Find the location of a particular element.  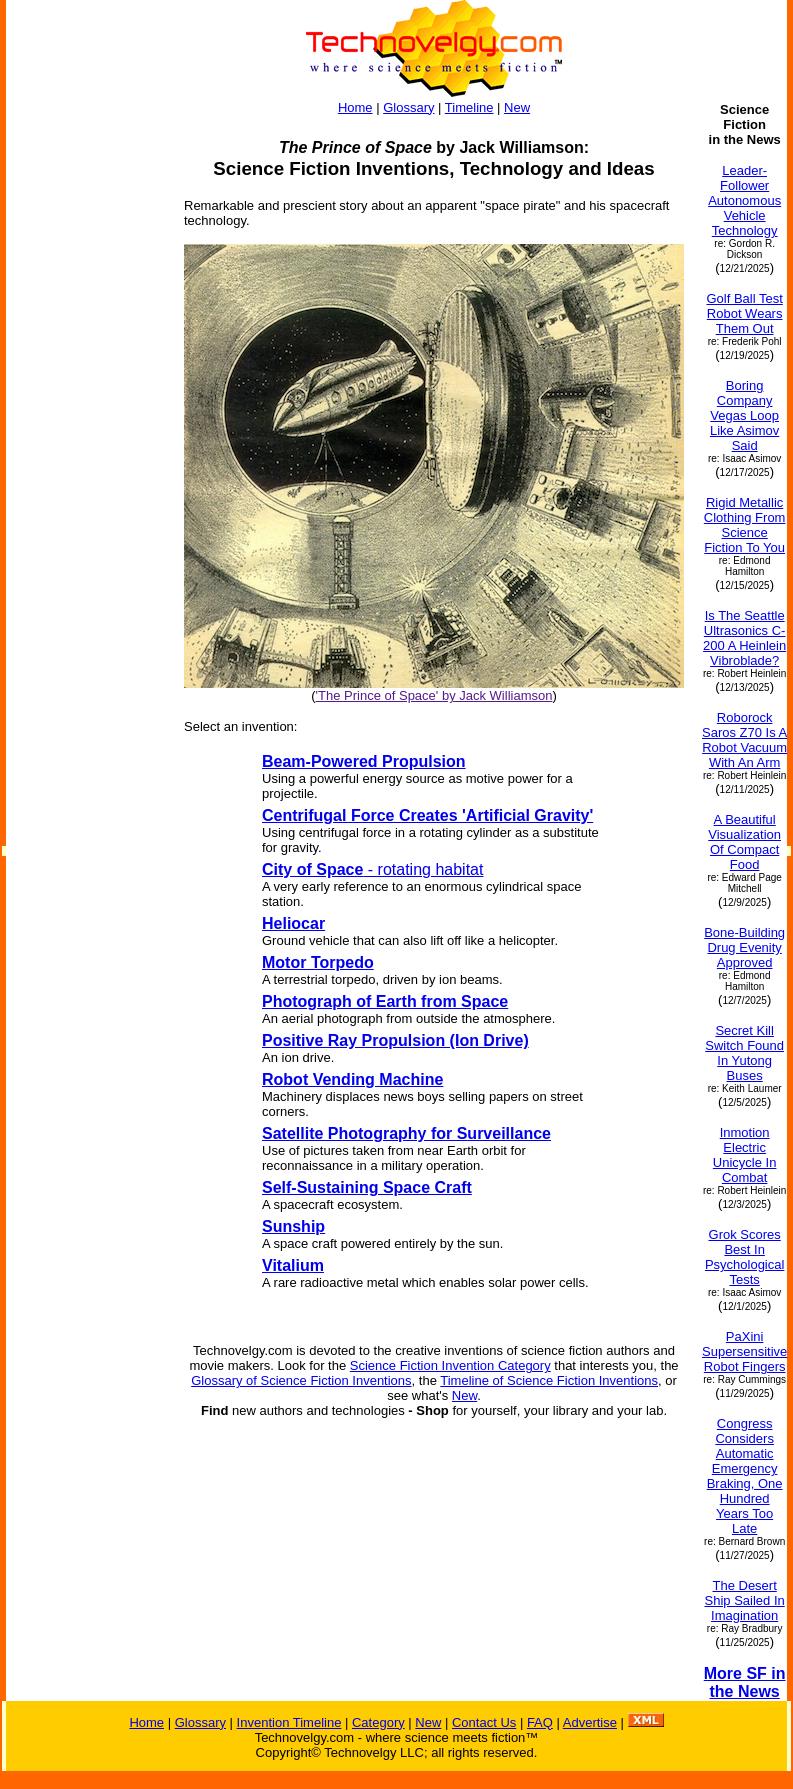

Roborock Saros Z70 Is A Robot Vacuum With An Arm is located at coordinates (744, 740).